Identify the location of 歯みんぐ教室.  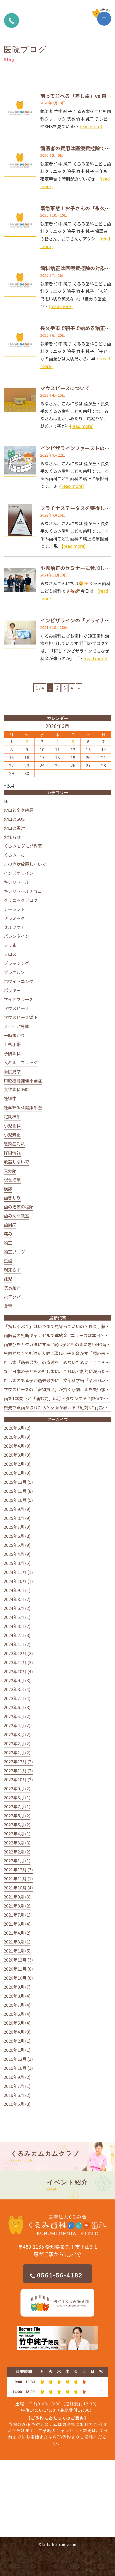
(16, 1215).